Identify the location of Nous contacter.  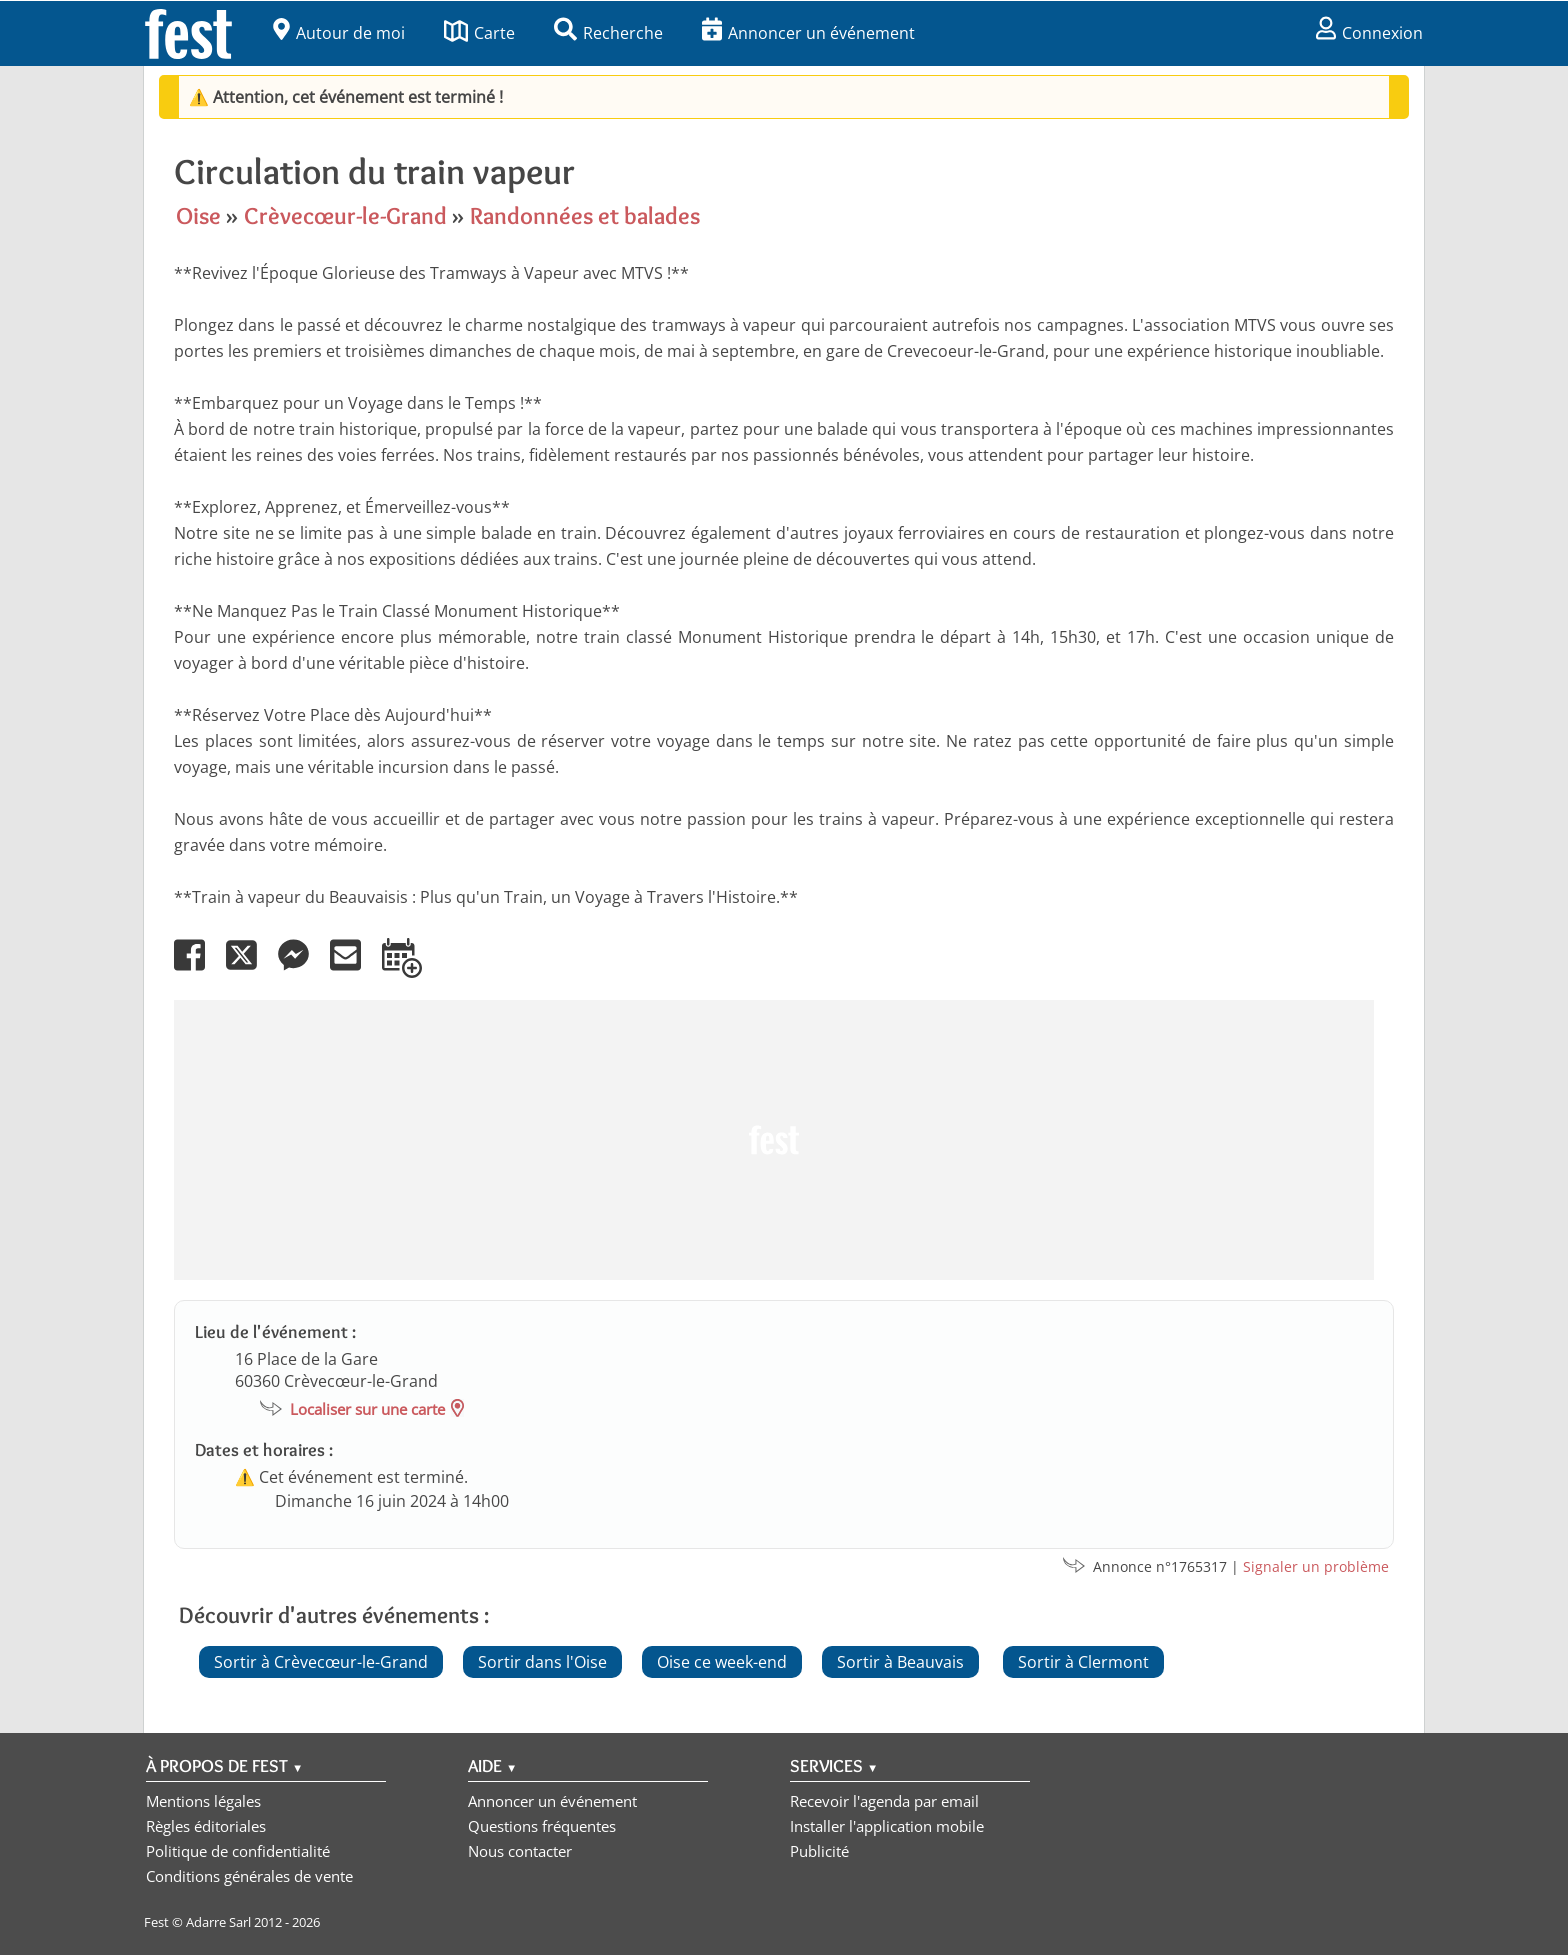
(520, 1851).